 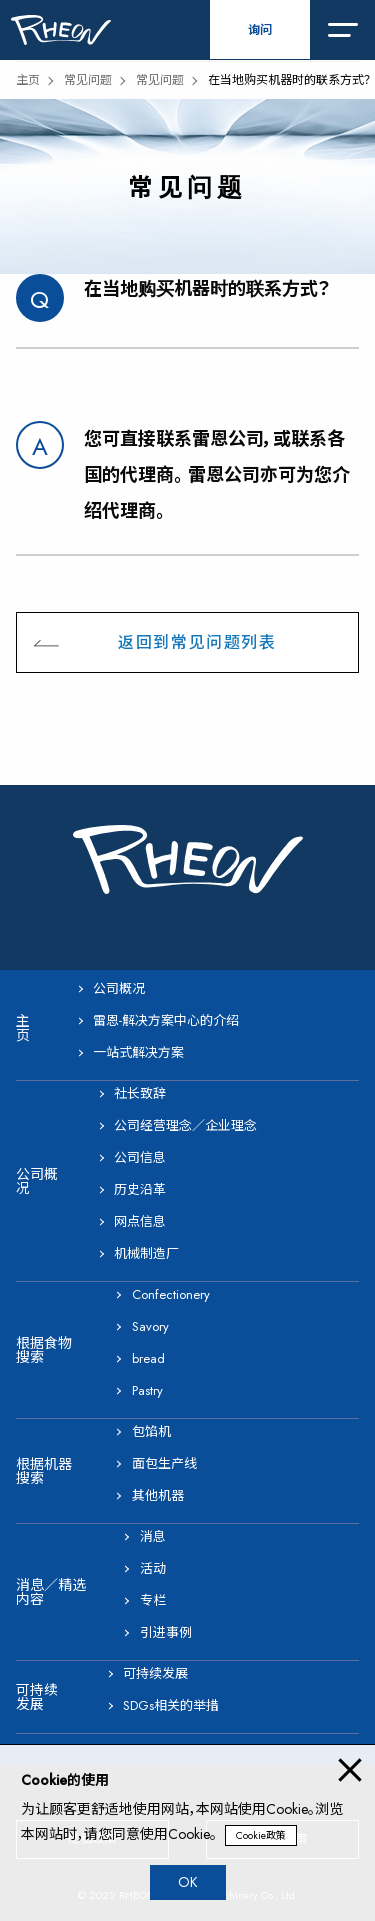 I want to click on Cookie政策, so click(x=261, y=1835).